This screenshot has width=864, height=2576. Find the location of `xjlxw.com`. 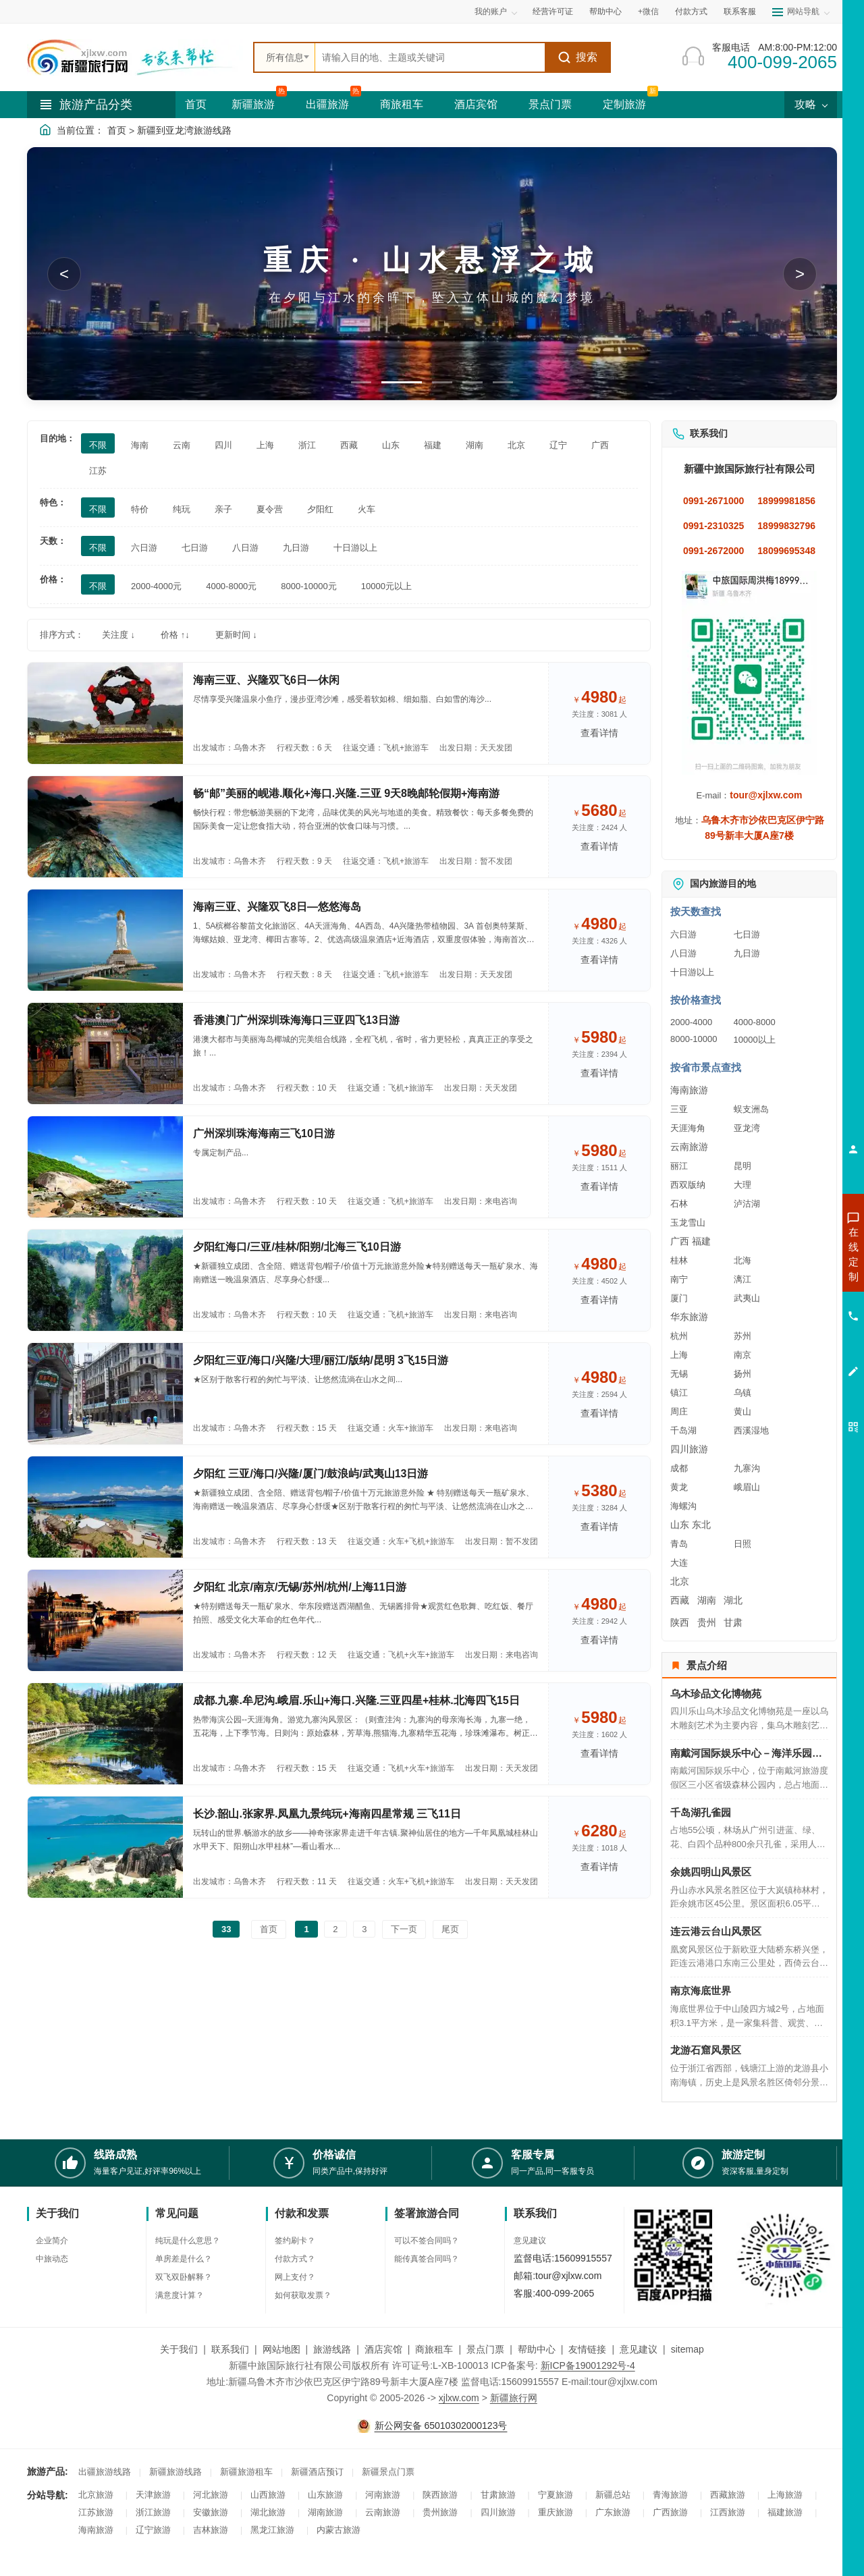

xjlxw.com is located at coordinates (459, 2397).